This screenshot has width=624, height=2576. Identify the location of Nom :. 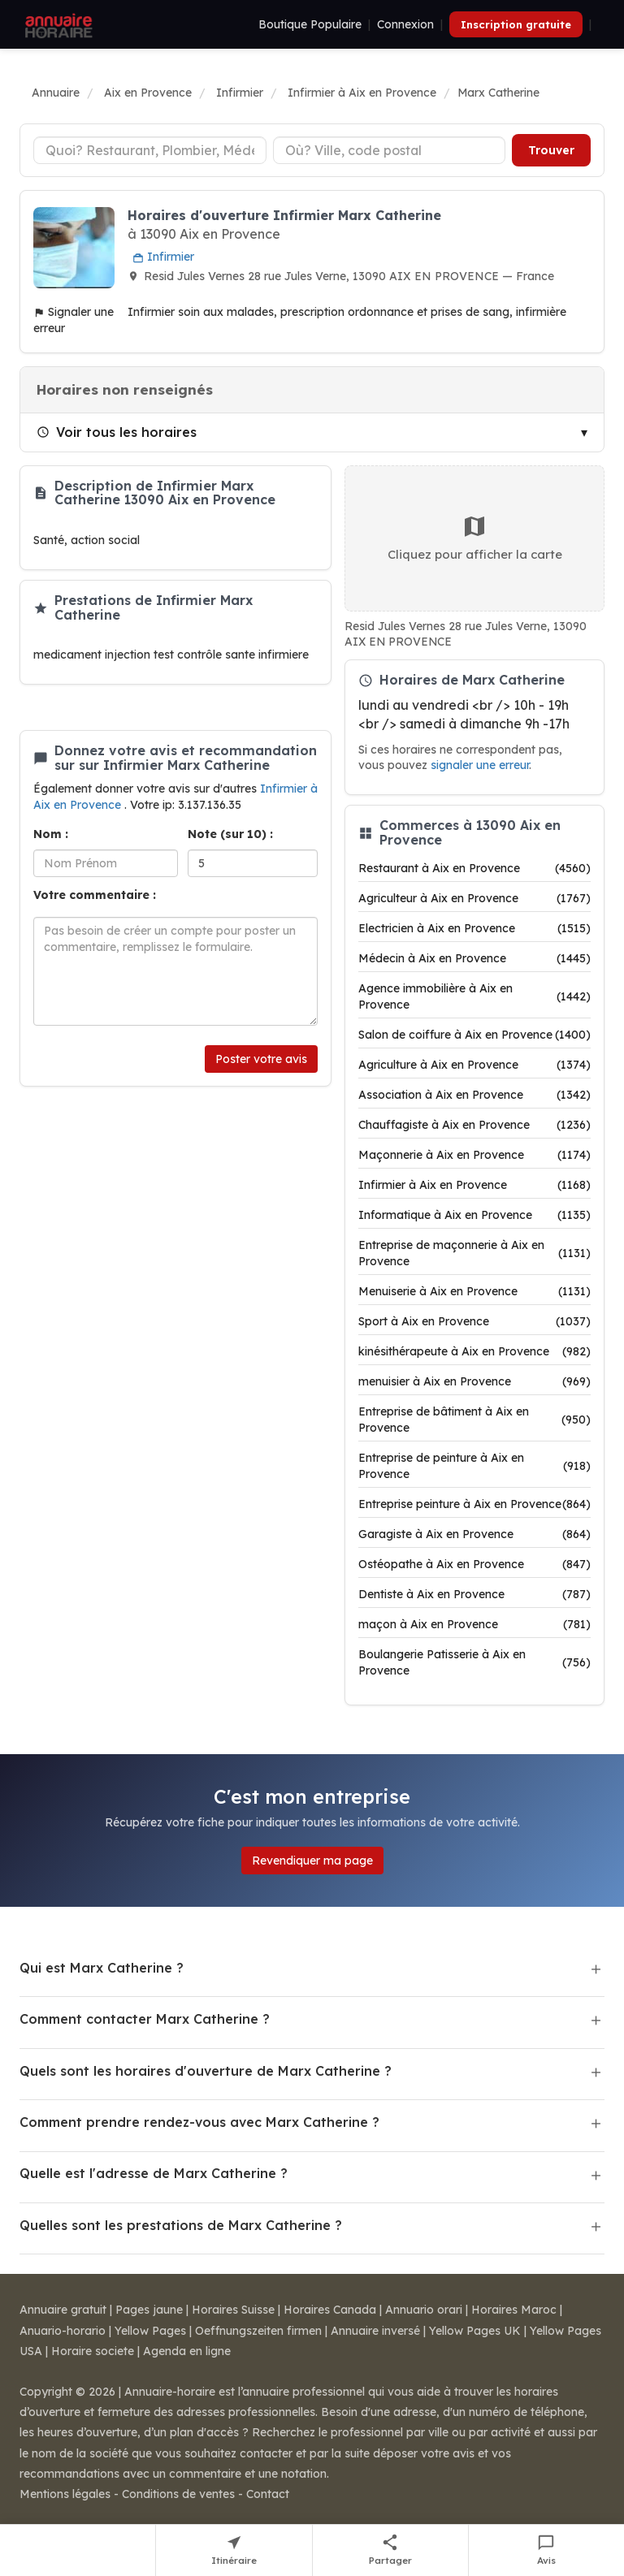
(50, 834).